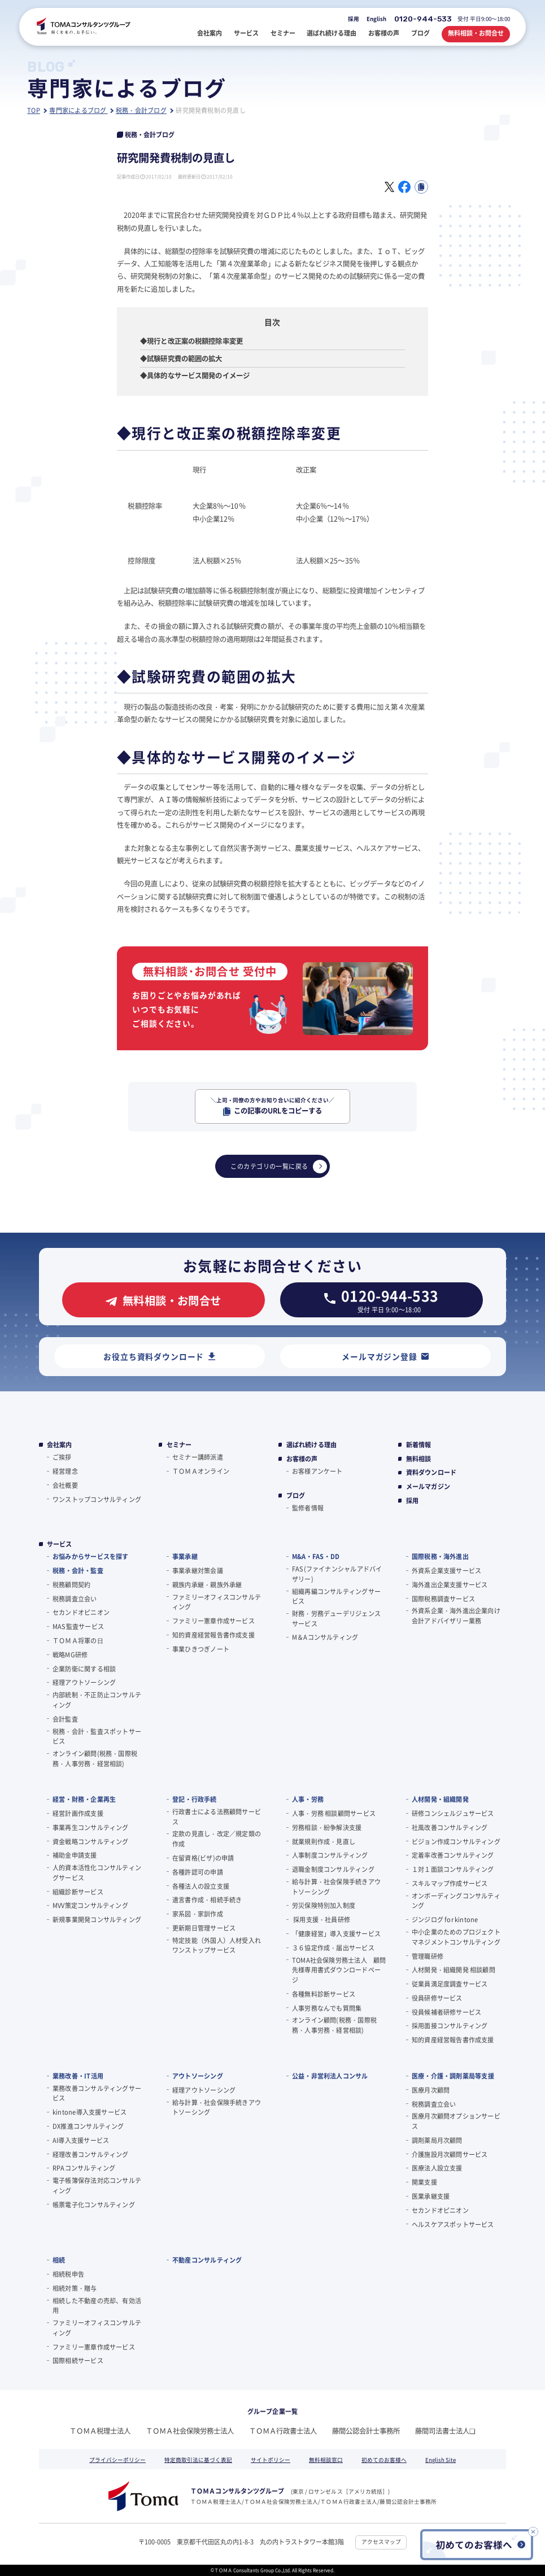 The image size is (545, 2576). What do you see at coordinates (353, 19) in the screenshot?
I see `採用` at bounding box center [353, 19].